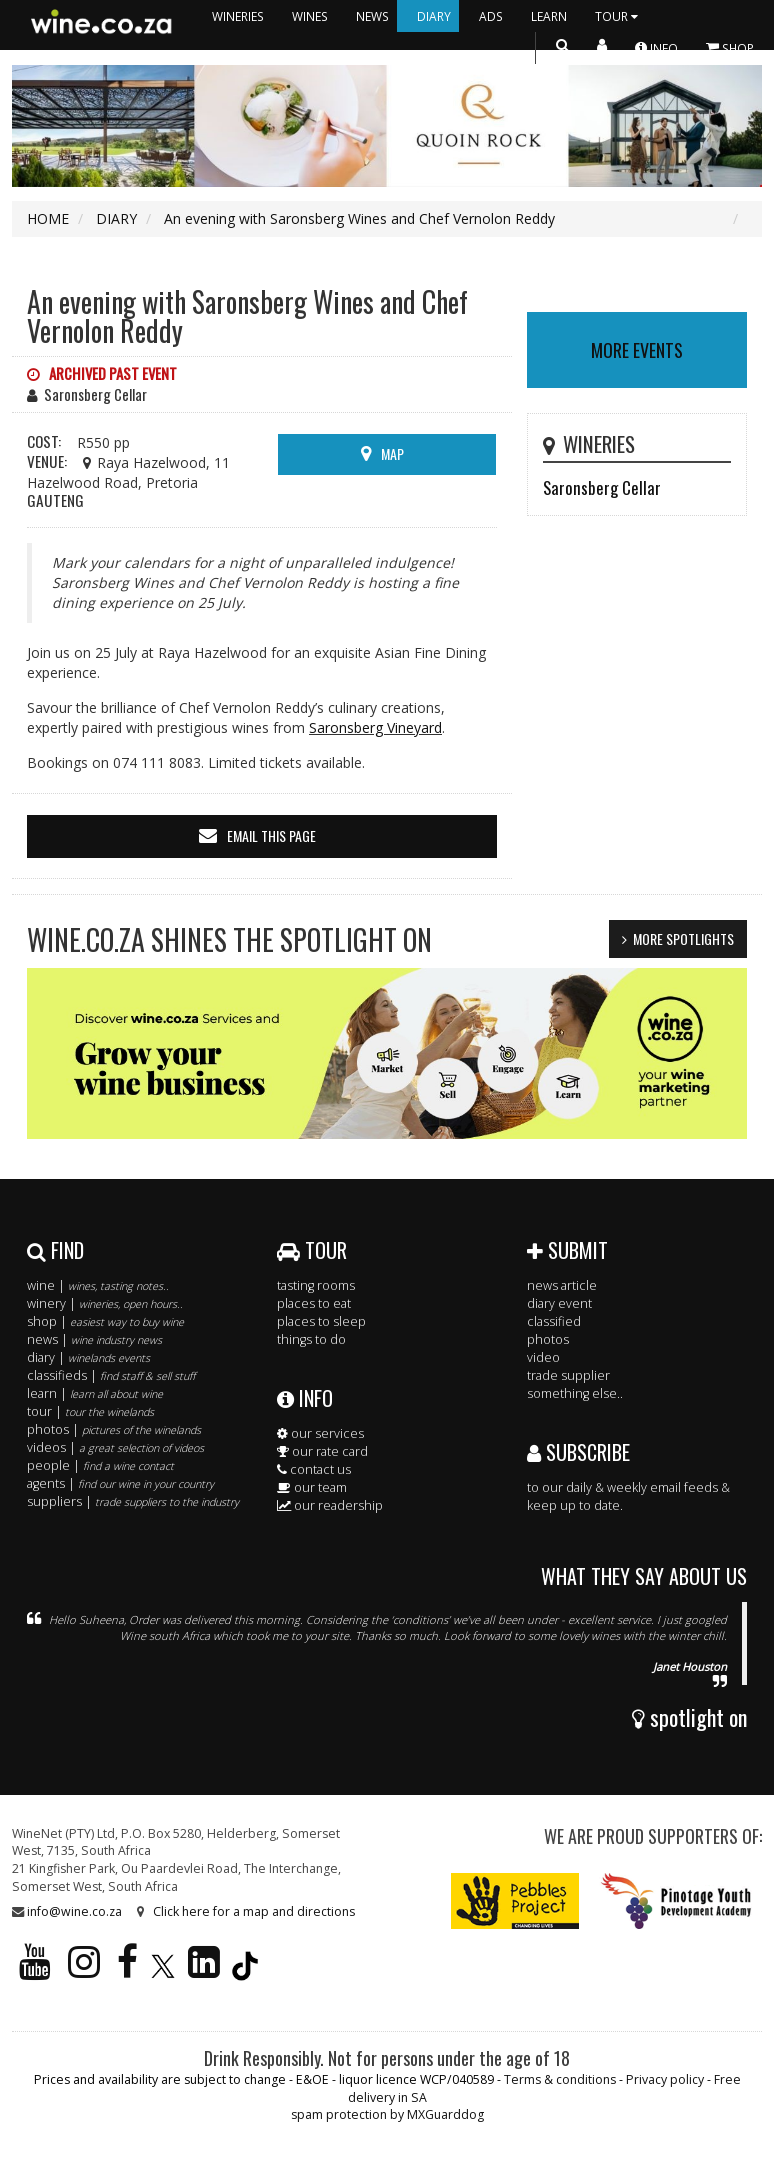 The height and width of the screenshot is (2158, 774). What do you see at coordinates (115, 1447) in the screenshot?
I see `videos |` at bounding box center [115, 1447].